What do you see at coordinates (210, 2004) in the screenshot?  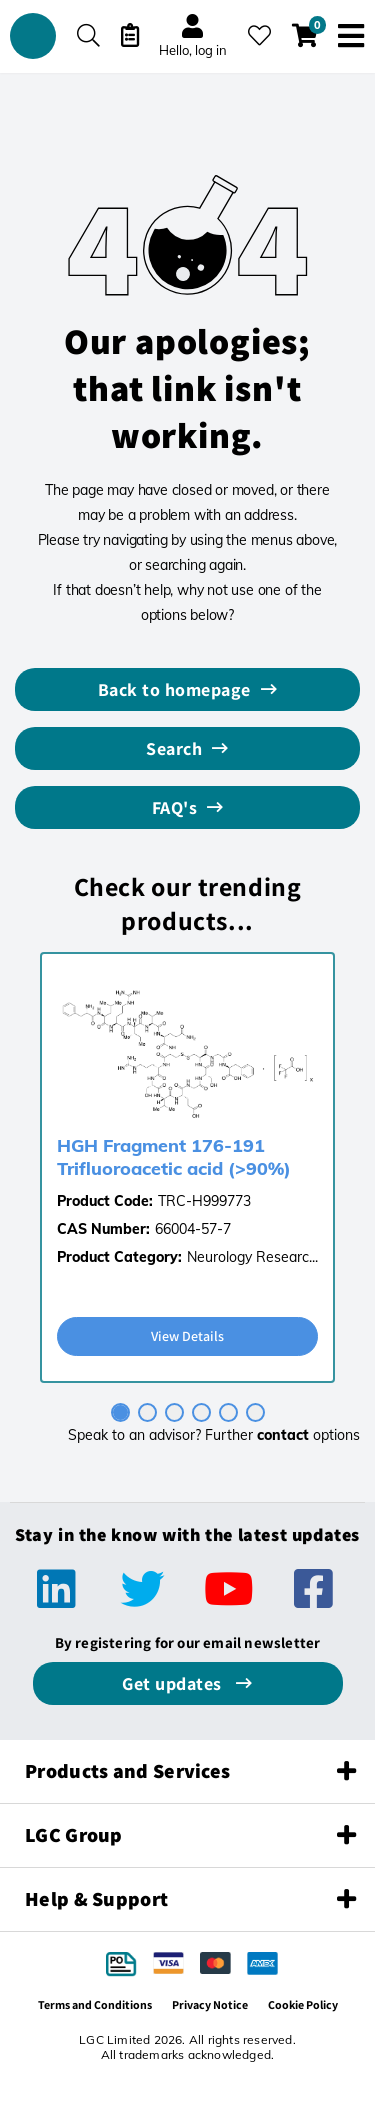 I see `Privacy Notice` at bounding box center [210, 2004].